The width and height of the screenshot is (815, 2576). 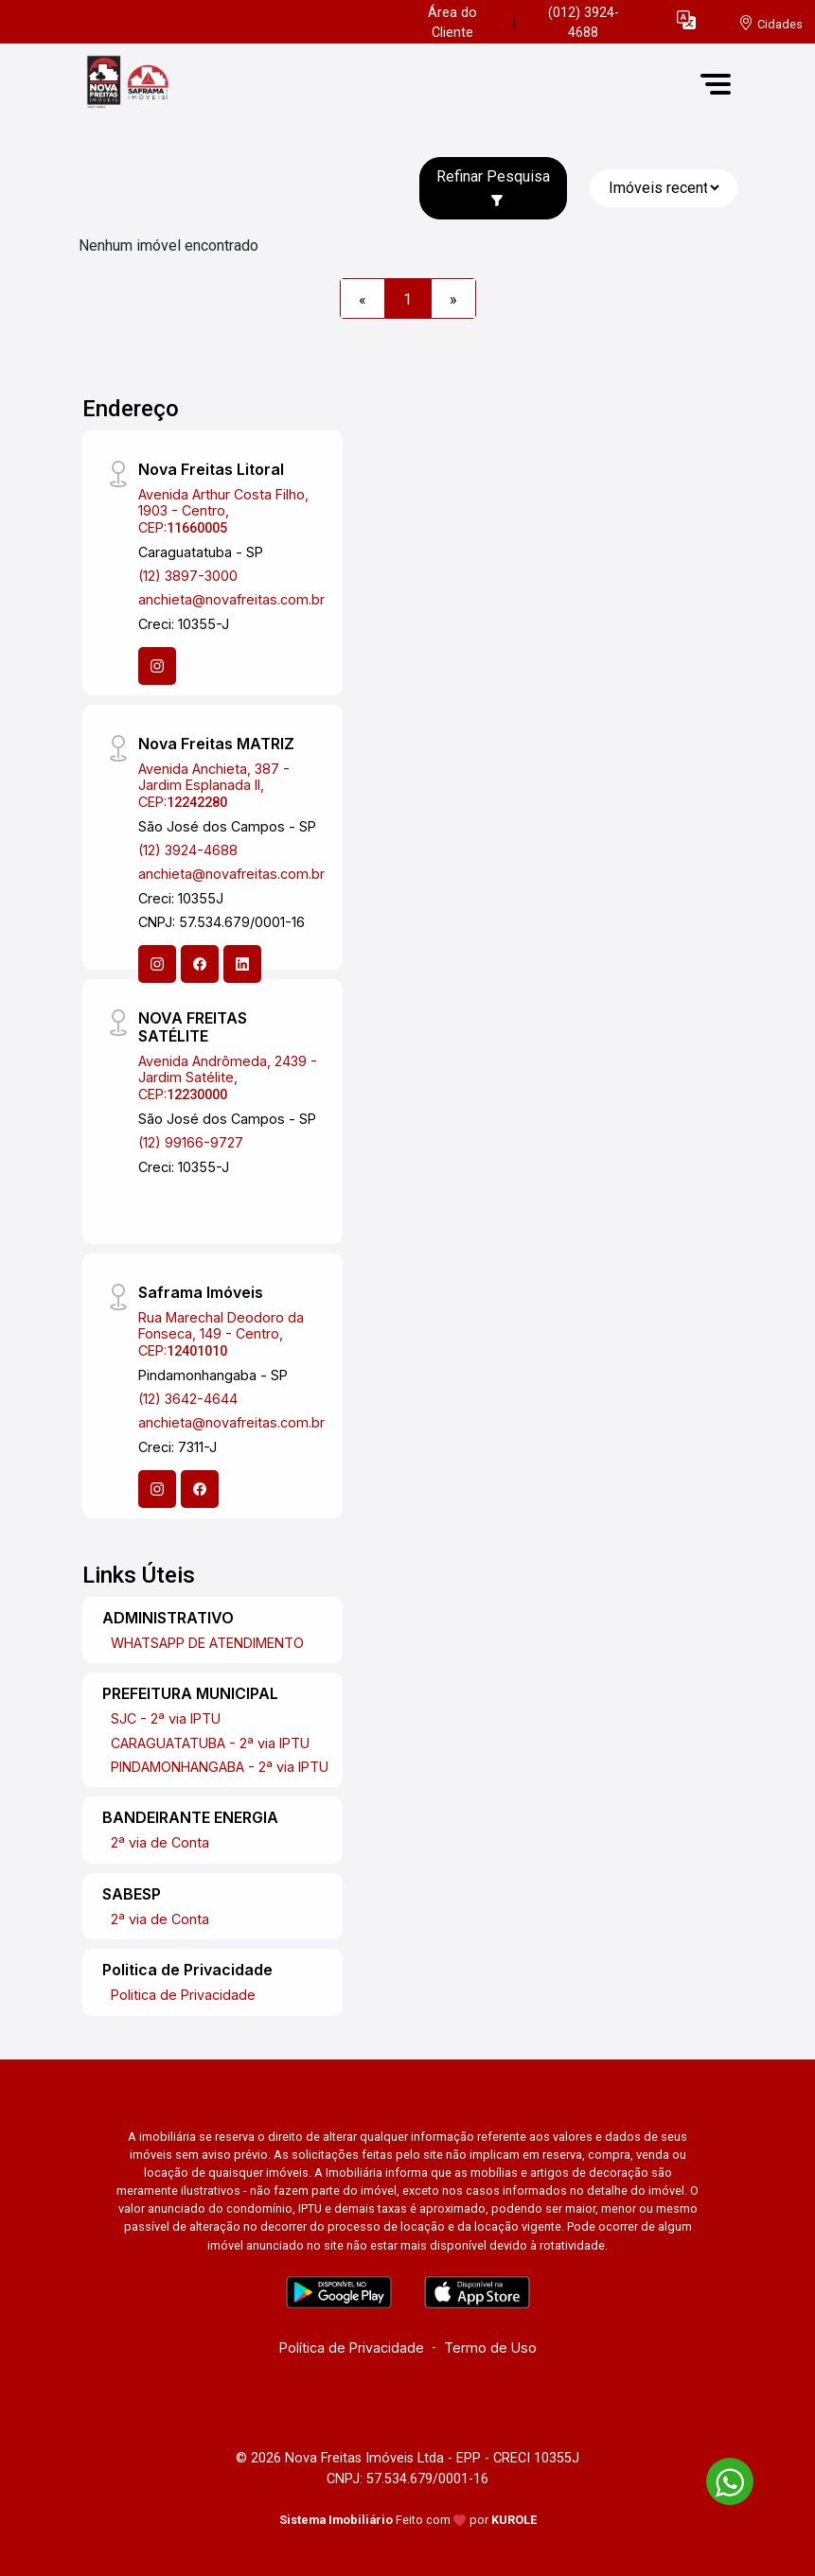 I want to click on Avenida Arthur Costa Filho, 1903 - Centro, CEP:, so click(x=223, y=510).